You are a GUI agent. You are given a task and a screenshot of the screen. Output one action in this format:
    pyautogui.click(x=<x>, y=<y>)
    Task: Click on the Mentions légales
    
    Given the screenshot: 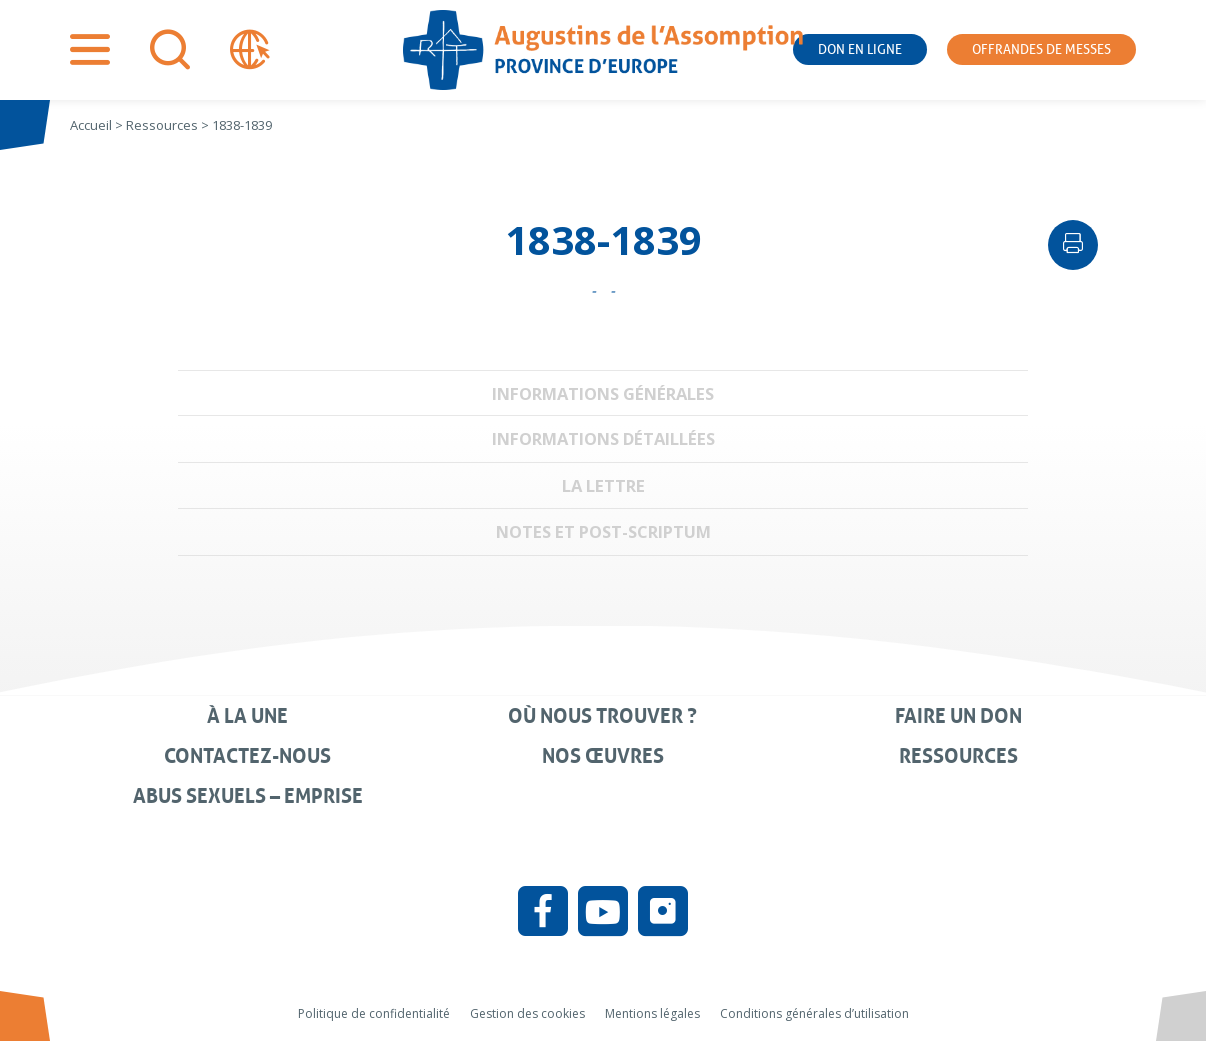 What is the action you would take?
    pyautogui.click(x=652, y=1013)
    